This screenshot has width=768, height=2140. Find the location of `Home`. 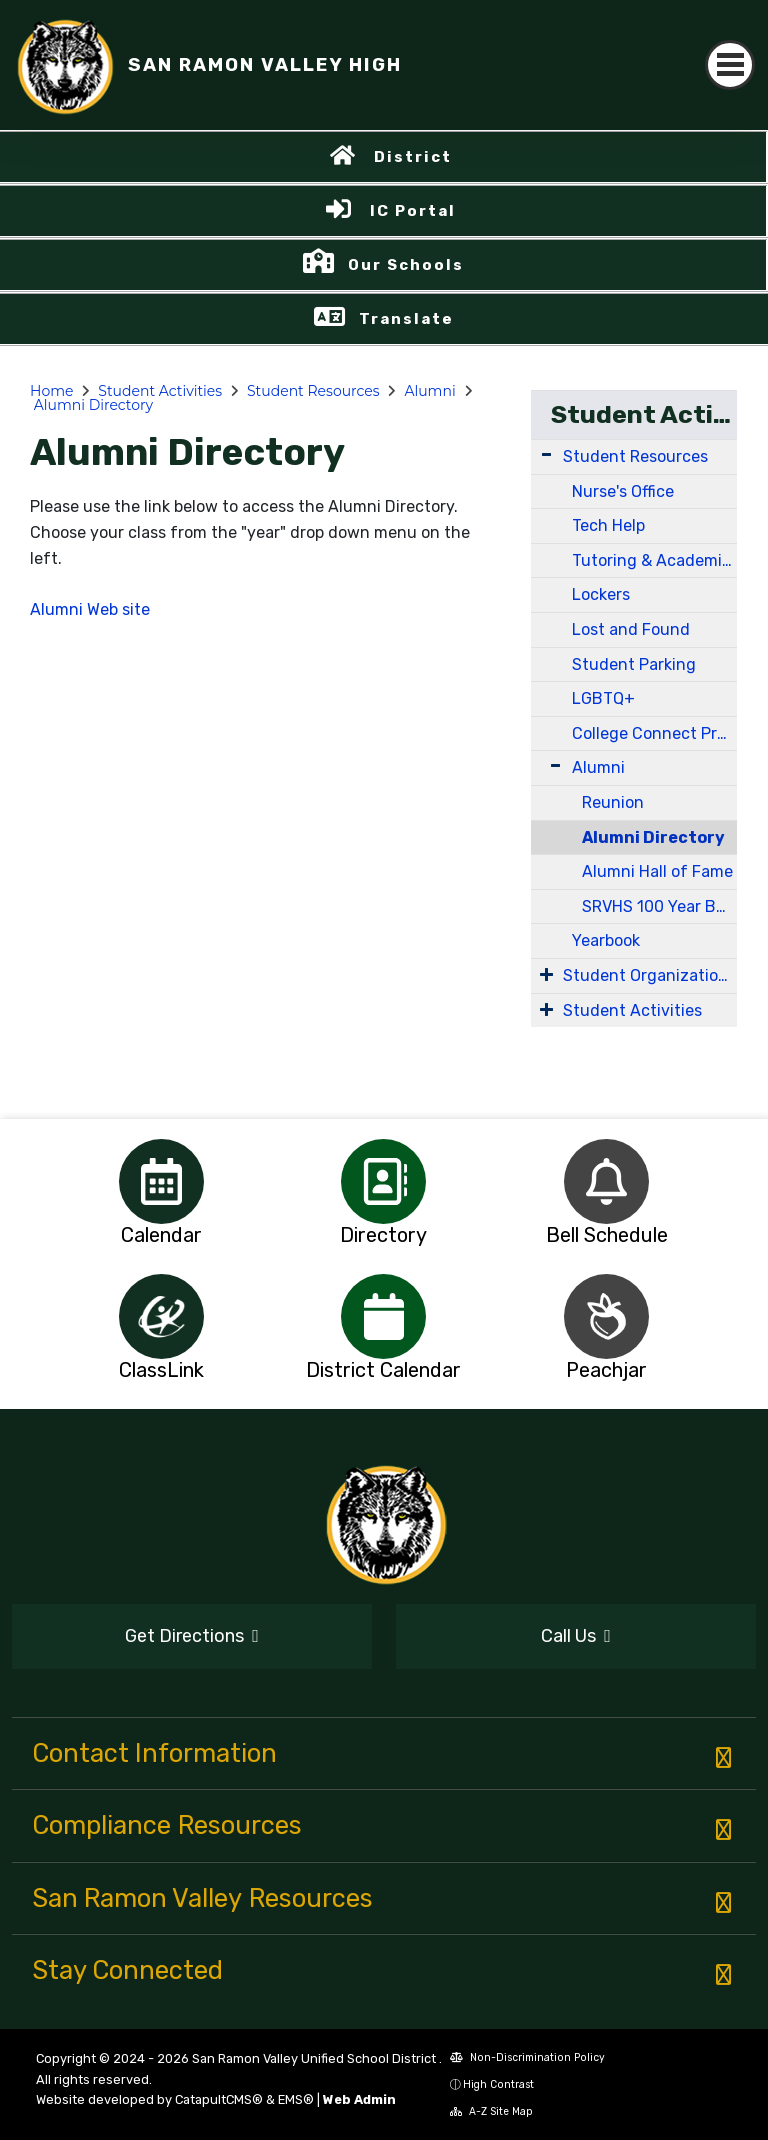

Home is located at coordinates (51, 391).